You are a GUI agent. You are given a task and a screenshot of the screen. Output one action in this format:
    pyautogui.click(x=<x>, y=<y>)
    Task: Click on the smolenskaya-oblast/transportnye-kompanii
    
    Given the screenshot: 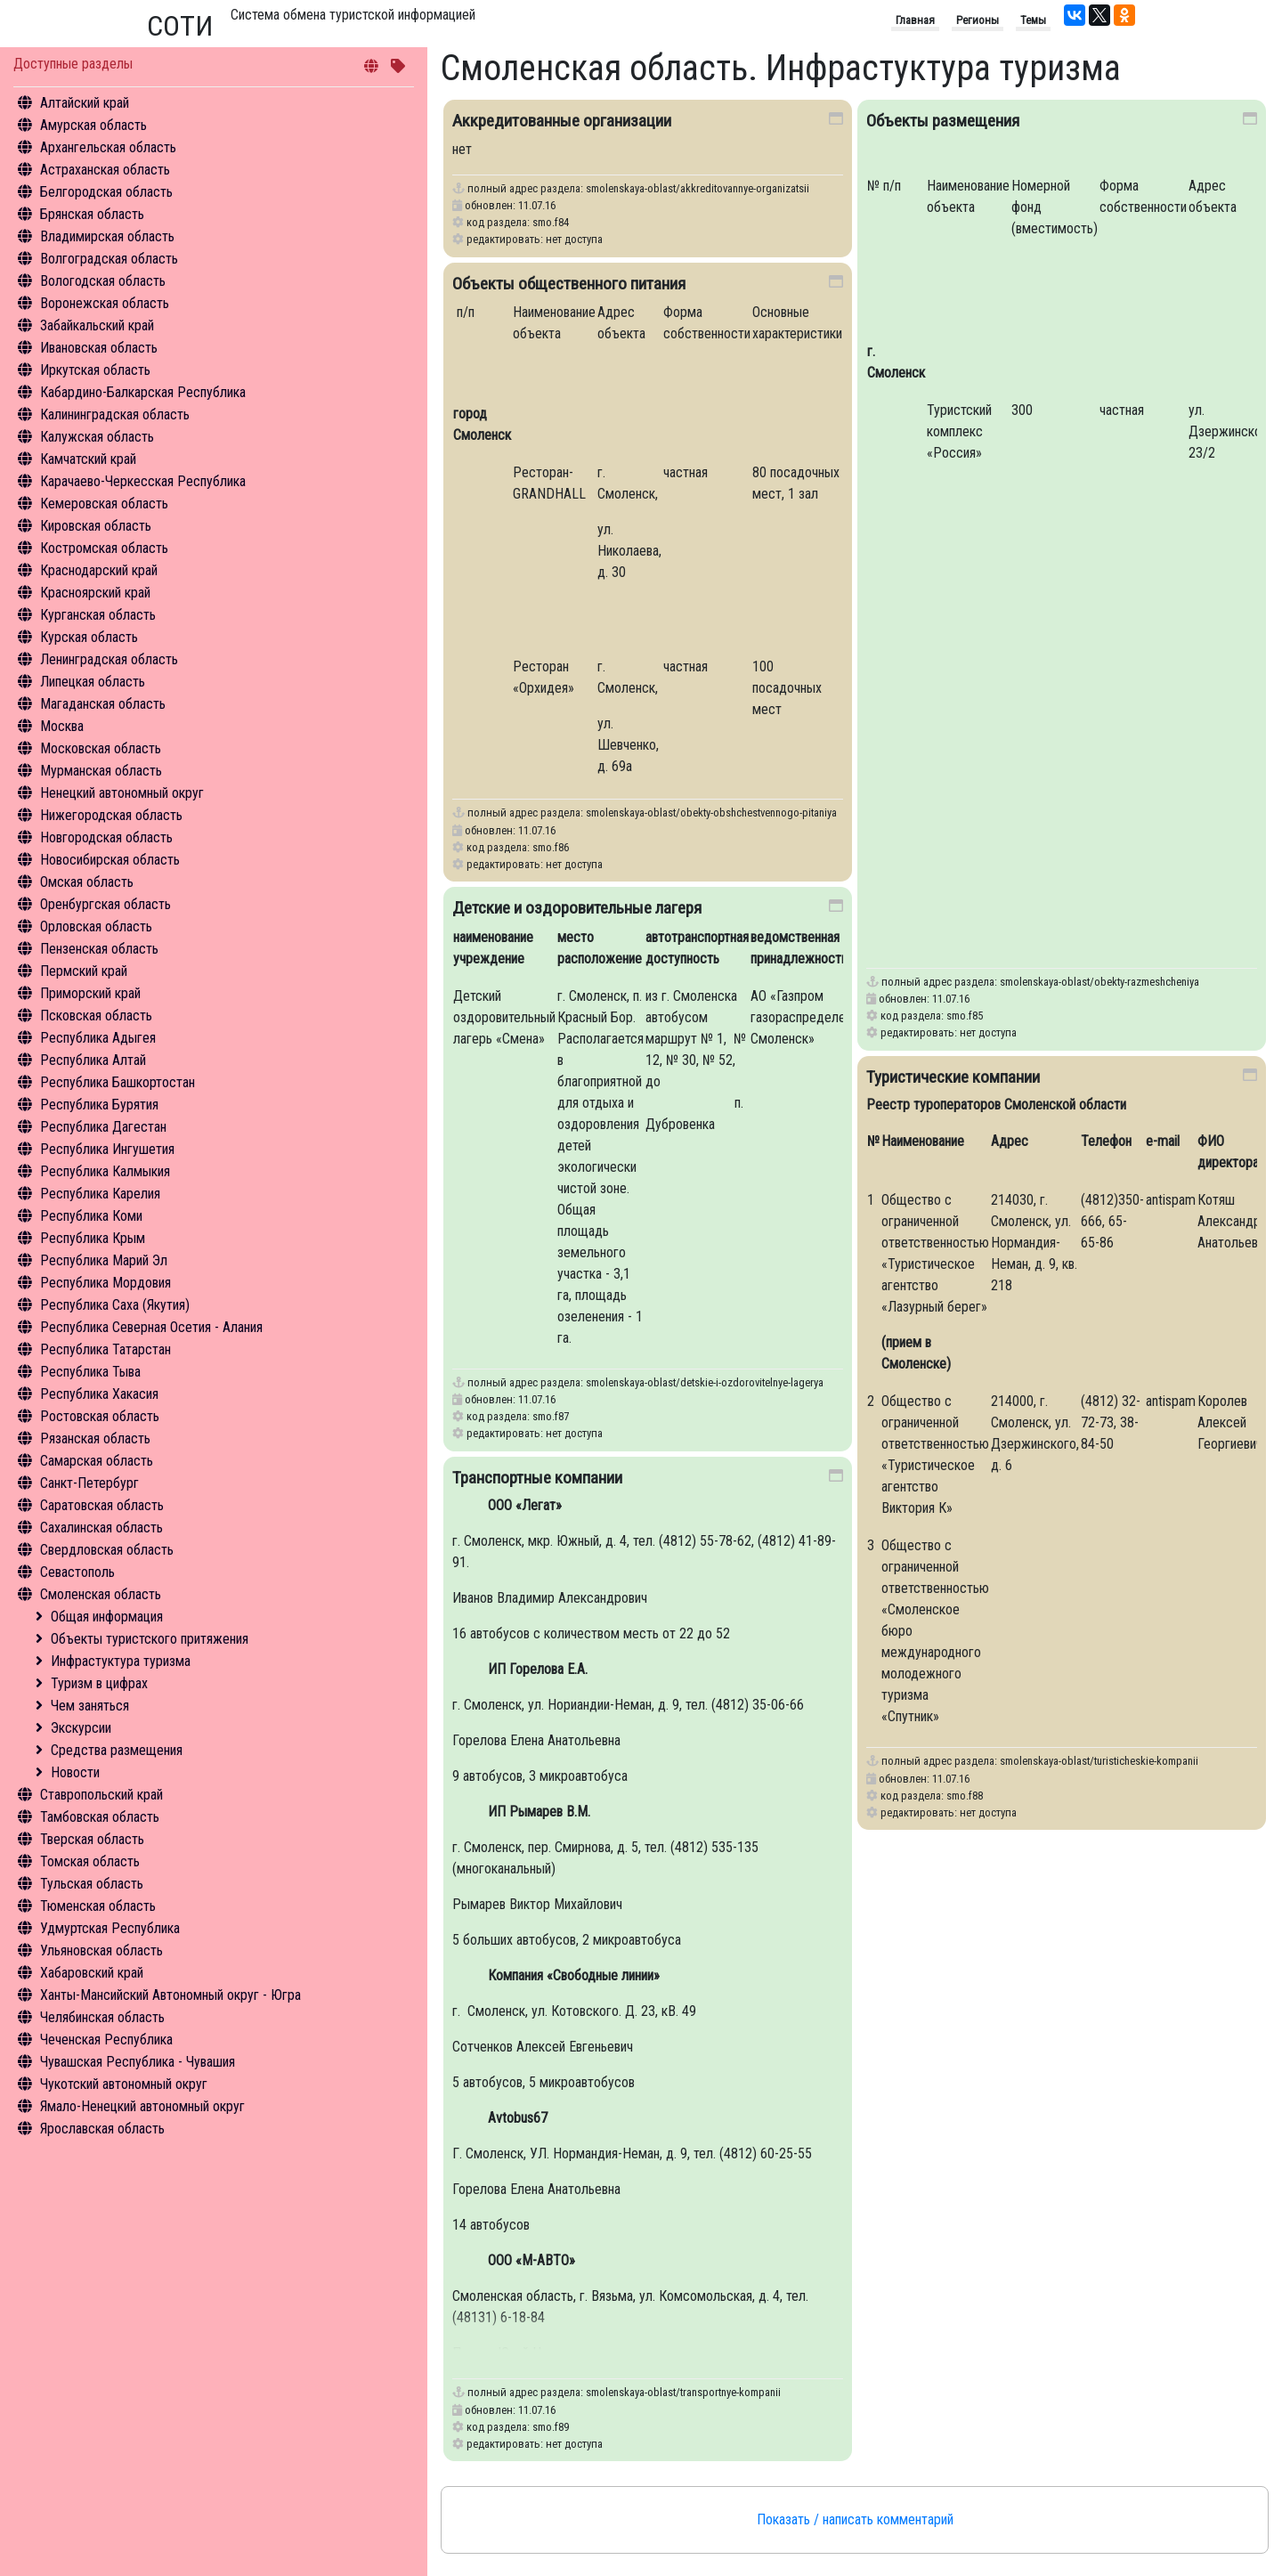 What is the action you would take?
    pyautogui.click(x=683, y=2392)
    